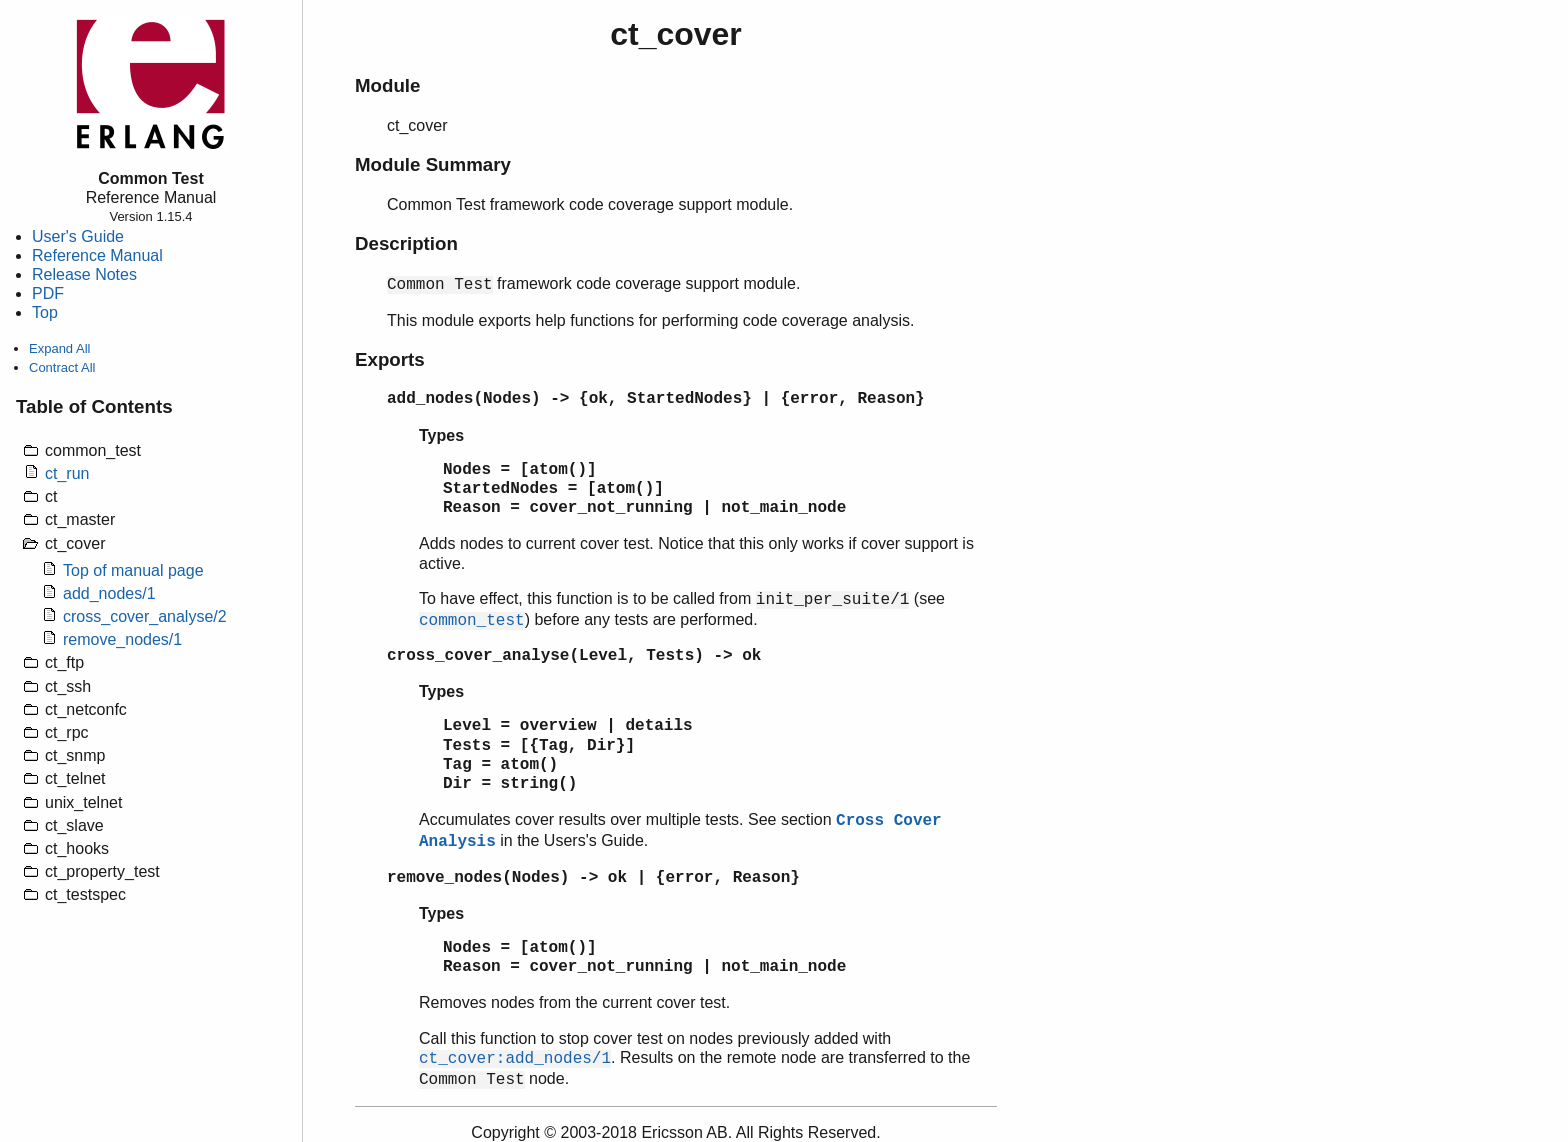 This screenshot has height=1142, width=1568. Describe the element at coordinates (406, 243) in the screenshot. I see `Description` at that location.